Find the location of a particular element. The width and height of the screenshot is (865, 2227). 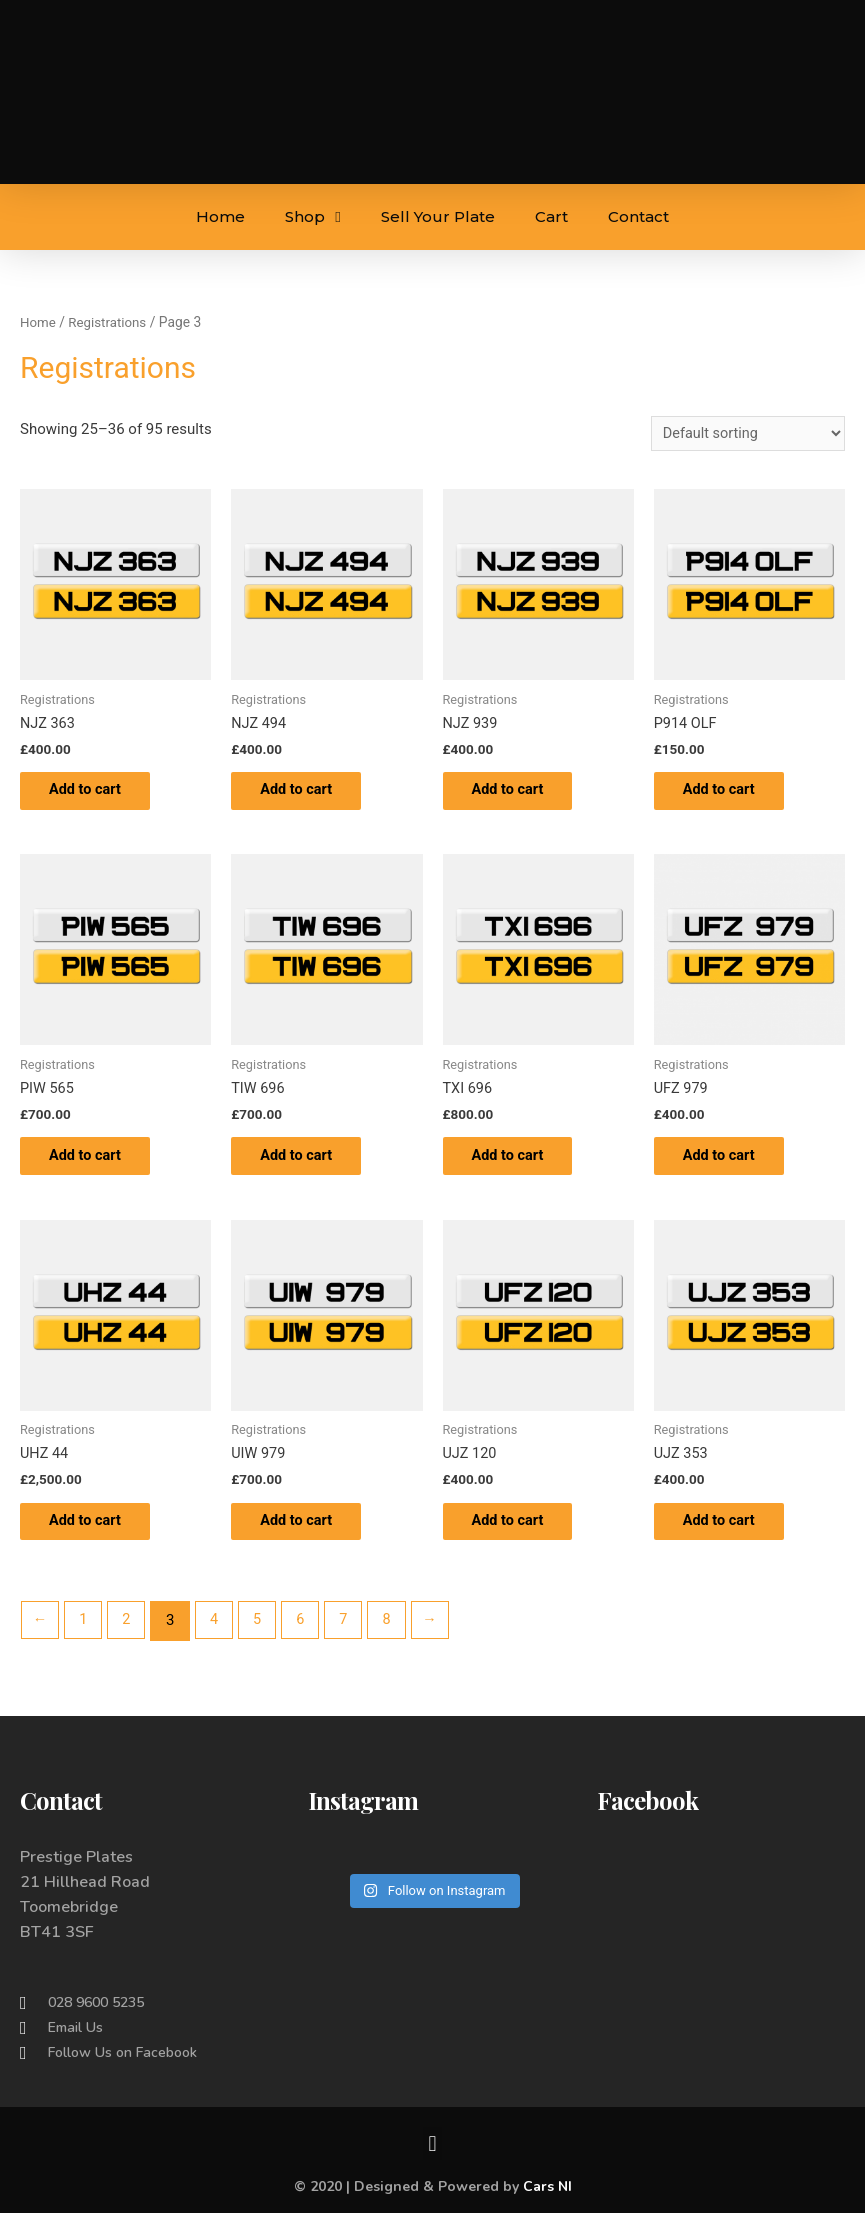

Add to cart [Add to cart: “TIW 696”] is located at coordinates (308, 1164).